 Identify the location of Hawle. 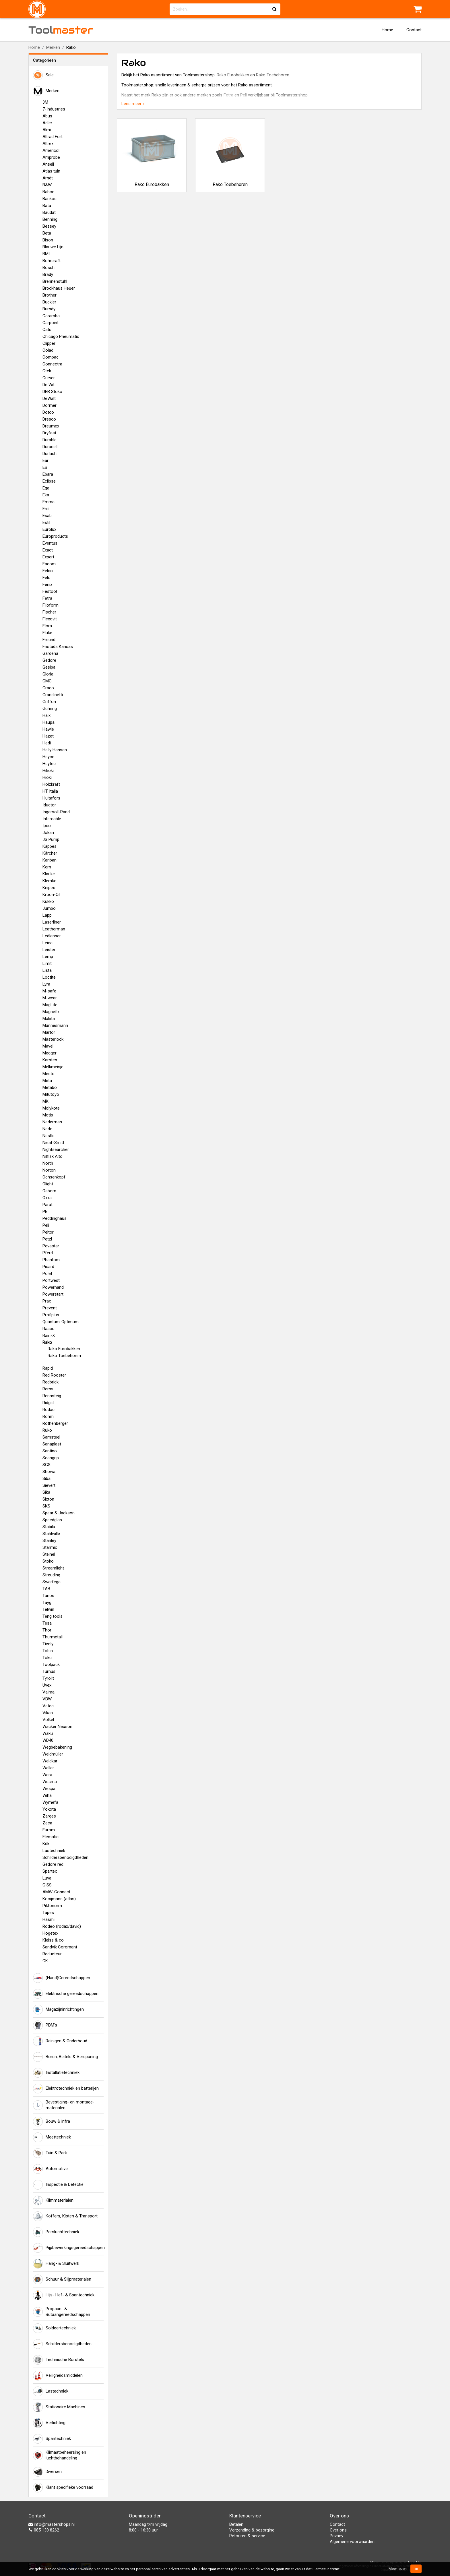
(48, 729).